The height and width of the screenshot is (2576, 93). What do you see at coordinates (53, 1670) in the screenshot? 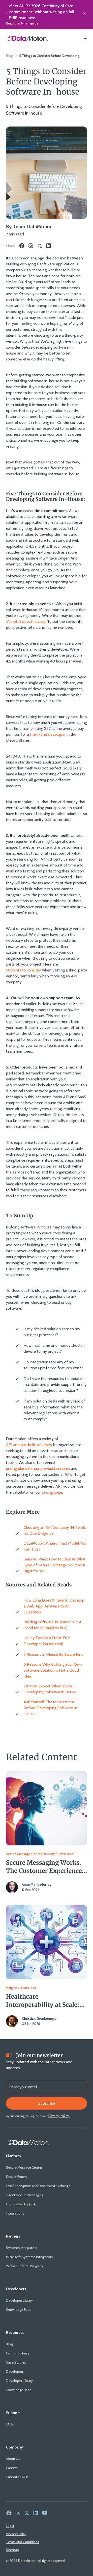
I see `5 Reasons Why Building Your Own Software Solution is Not a Good Idea` at bounding box center [53, 1670].